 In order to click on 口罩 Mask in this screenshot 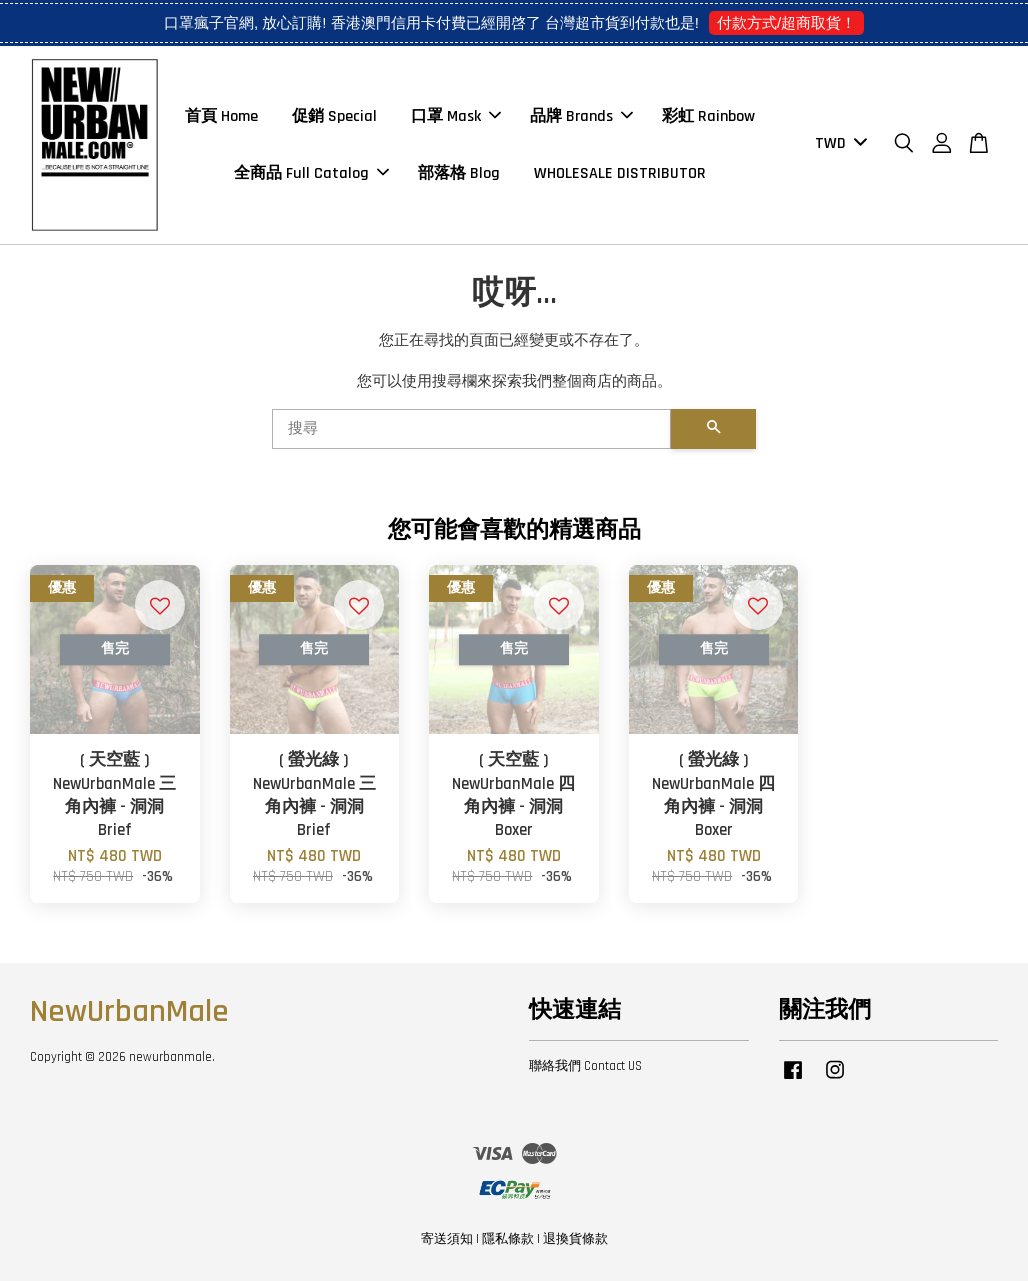, I will do `click(456, 116)`.